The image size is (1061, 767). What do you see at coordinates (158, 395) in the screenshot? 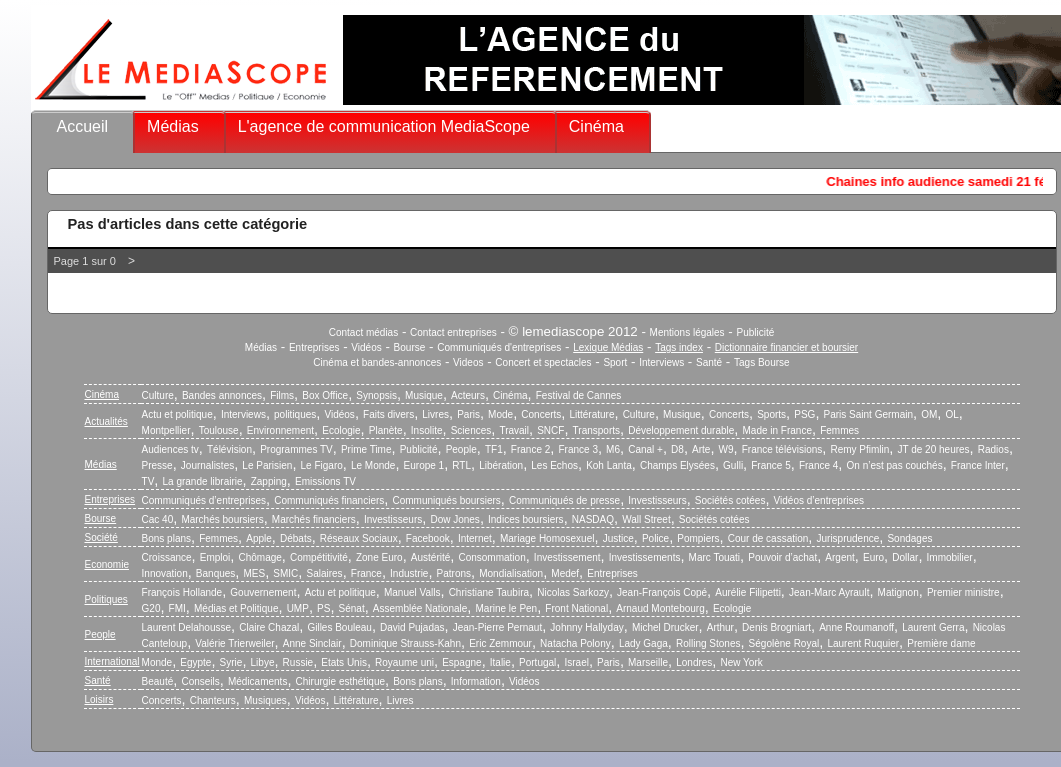
I see `Culture` at bounding box center [158, 395].